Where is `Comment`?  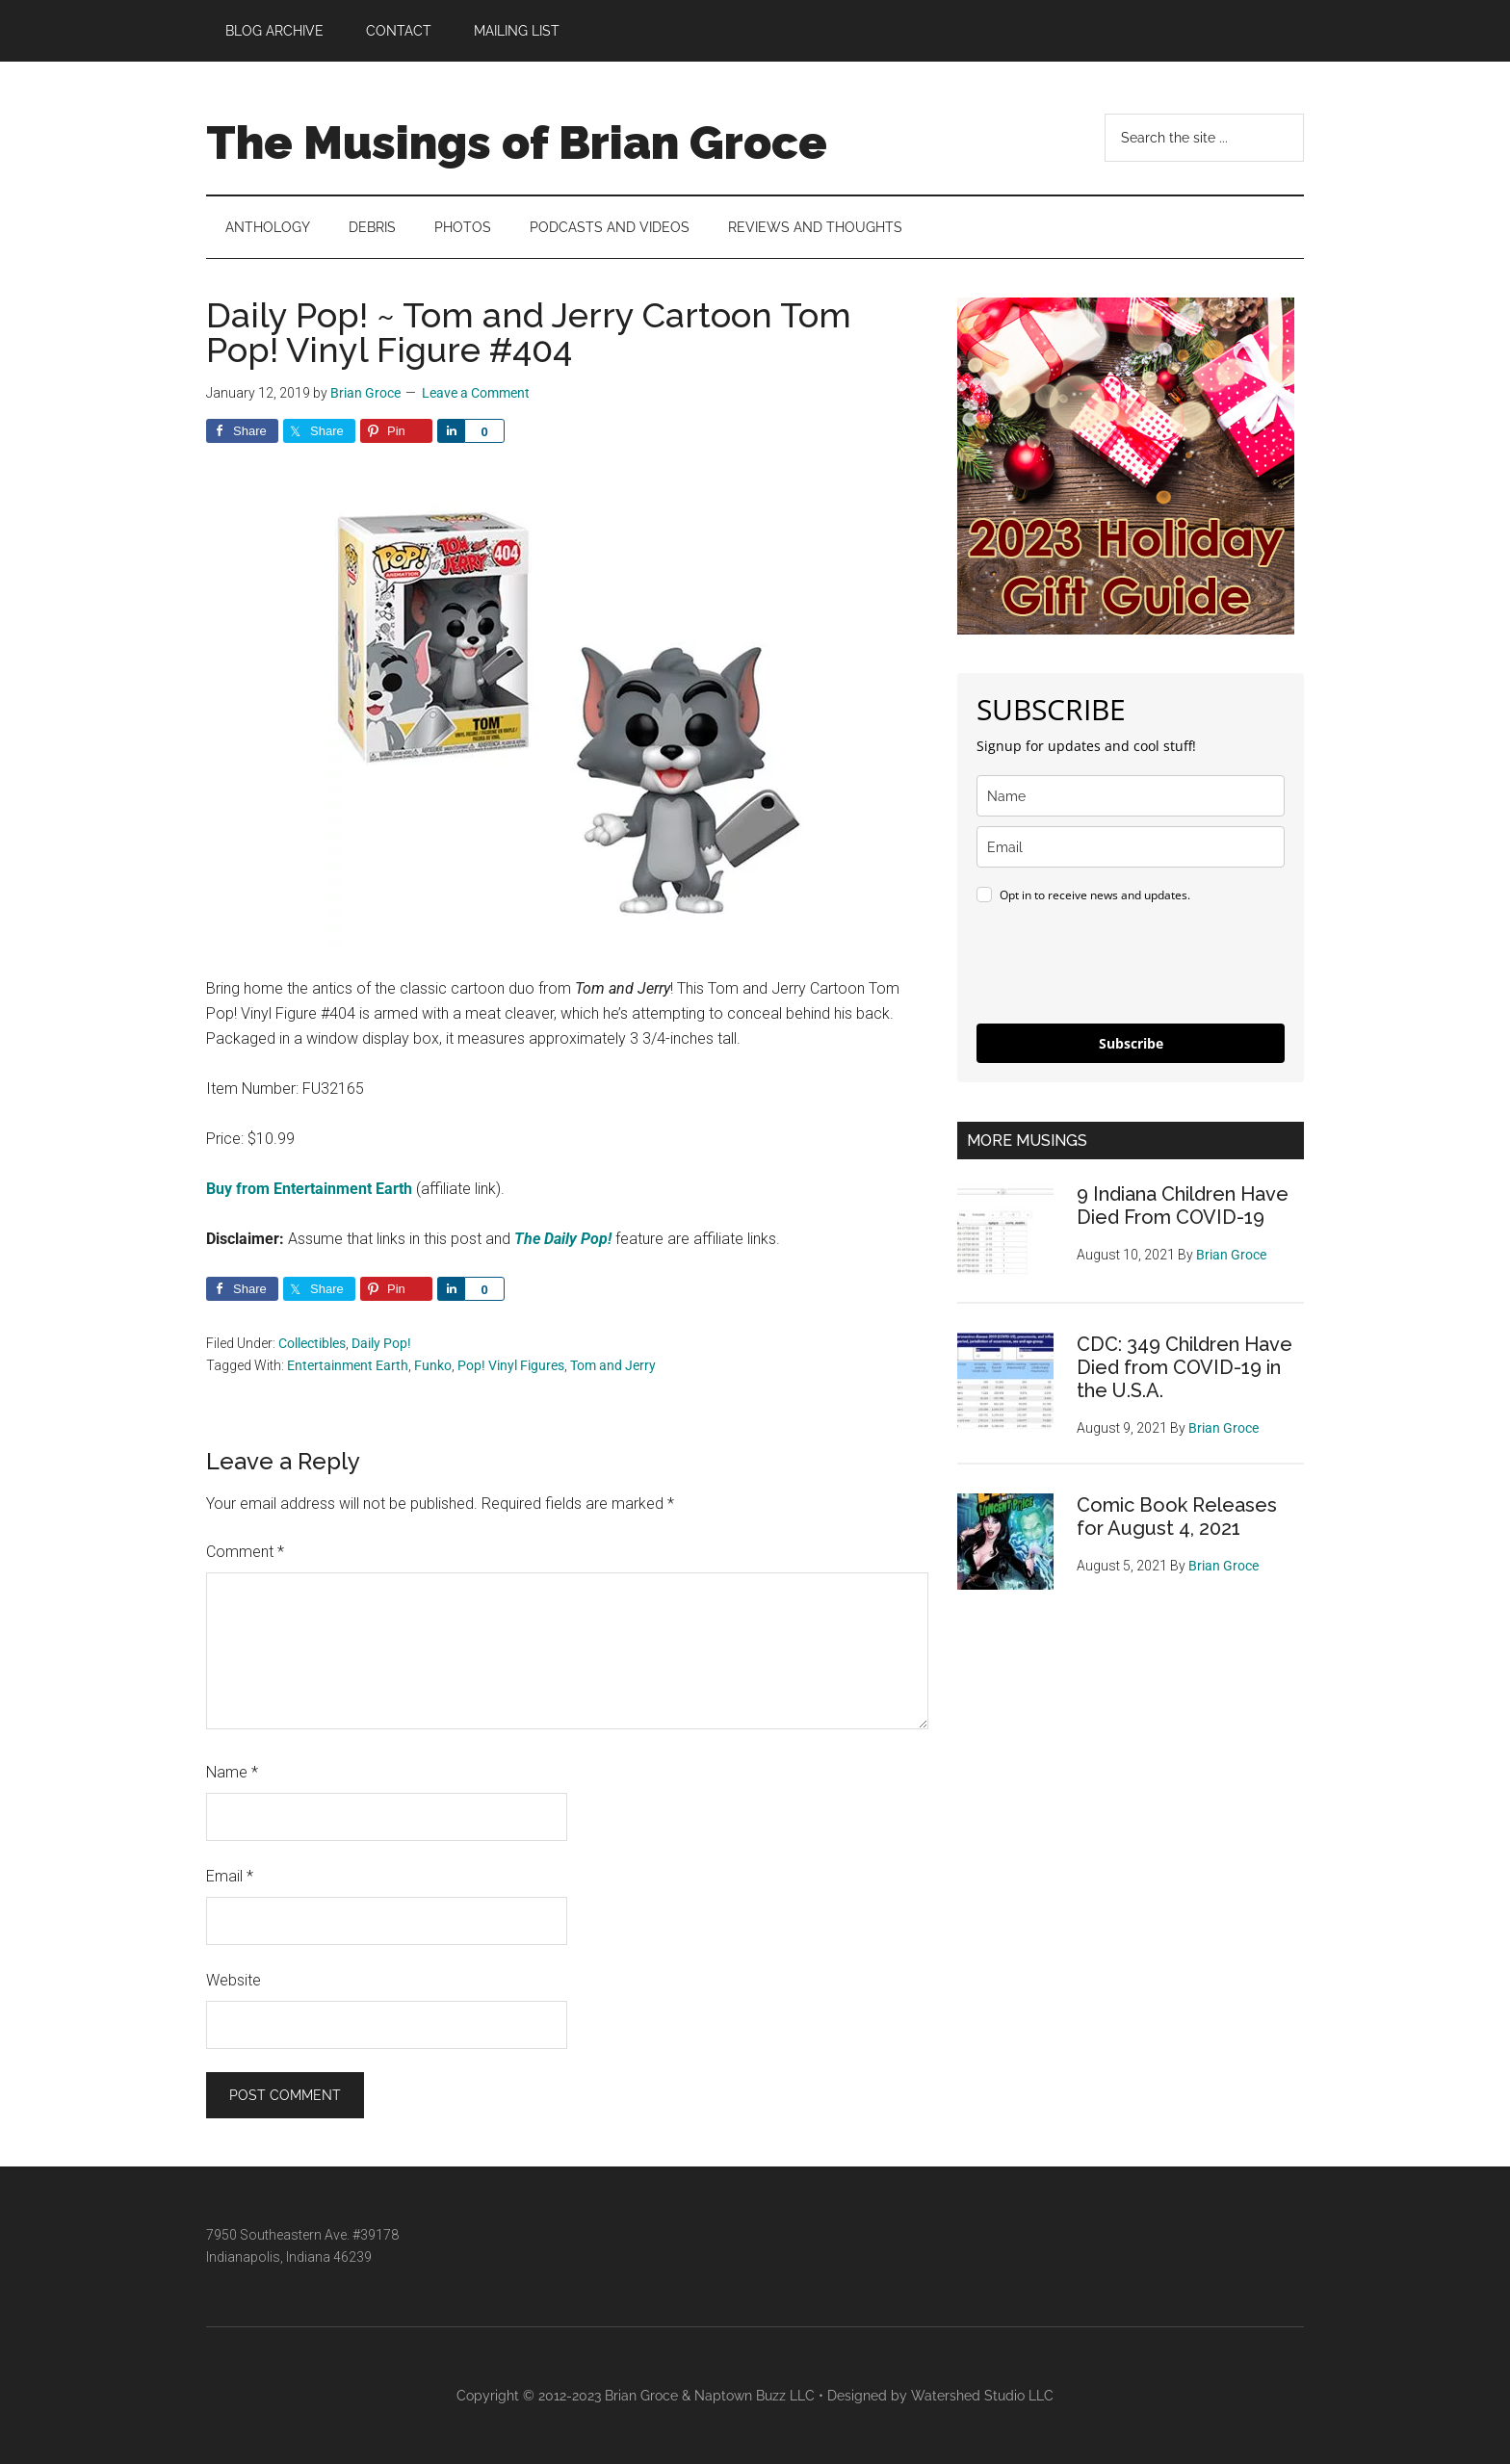 Comment is located at coordinates (245, 1552).